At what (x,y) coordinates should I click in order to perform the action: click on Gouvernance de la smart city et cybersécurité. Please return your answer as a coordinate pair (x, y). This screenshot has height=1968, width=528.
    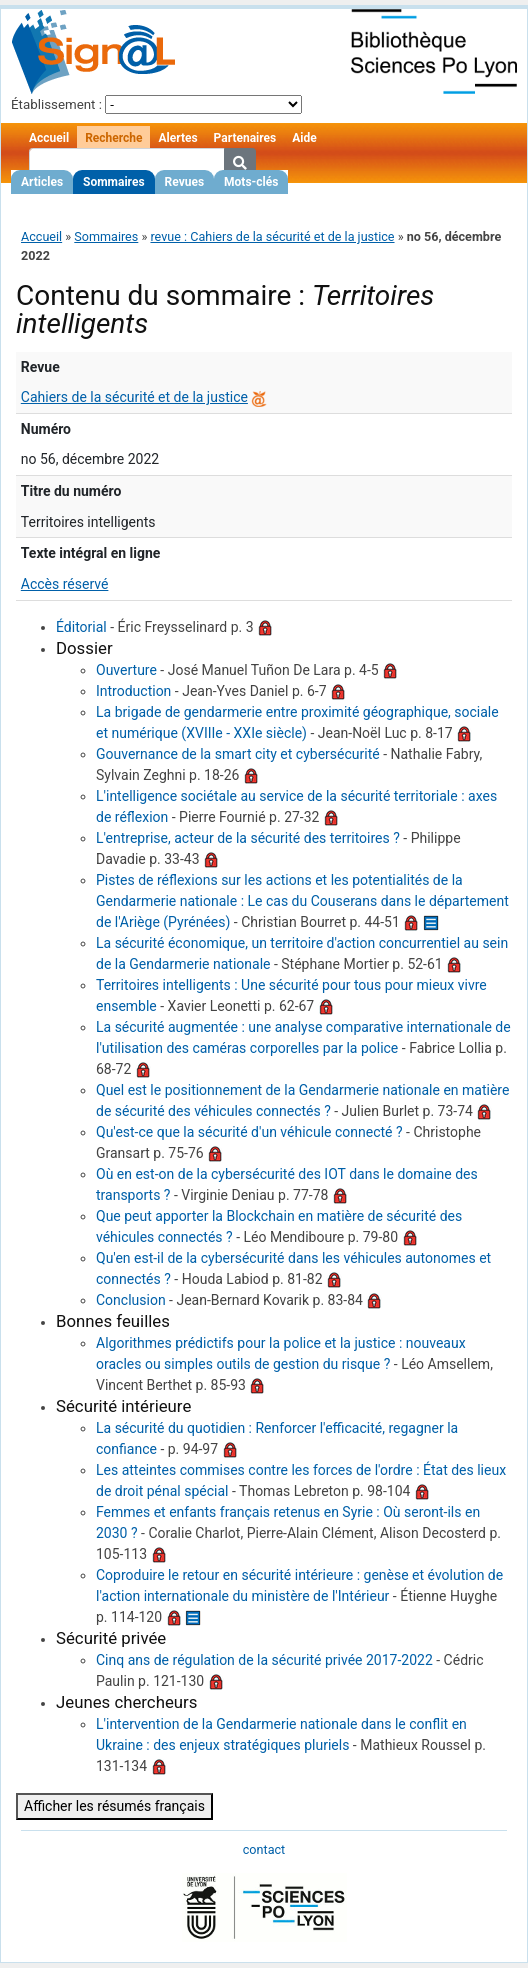
    Looking at the image, I should click on (238, 754).